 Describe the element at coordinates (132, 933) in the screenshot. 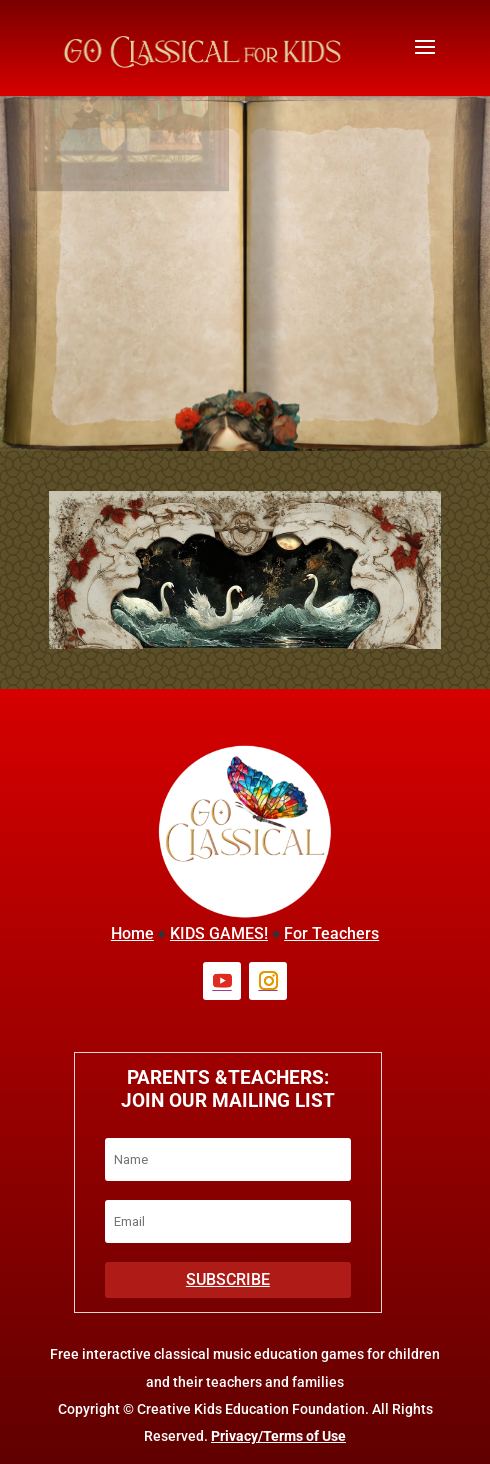

I see `Home` at that location.